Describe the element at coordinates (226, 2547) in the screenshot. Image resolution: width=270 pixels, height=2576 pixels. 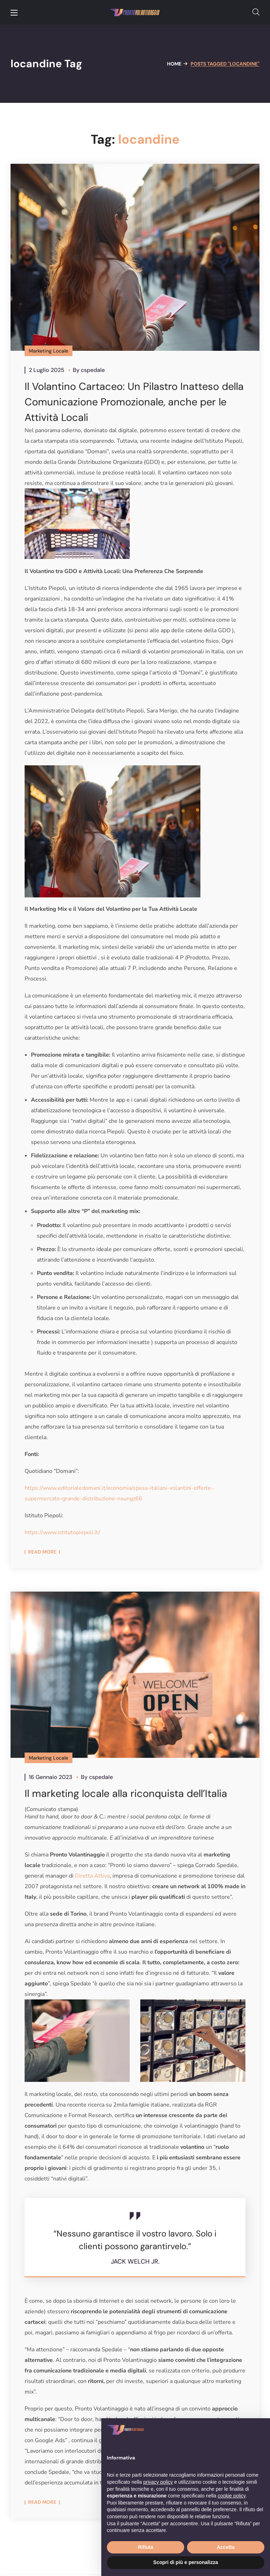
I see `Accetta [button]` at that location.